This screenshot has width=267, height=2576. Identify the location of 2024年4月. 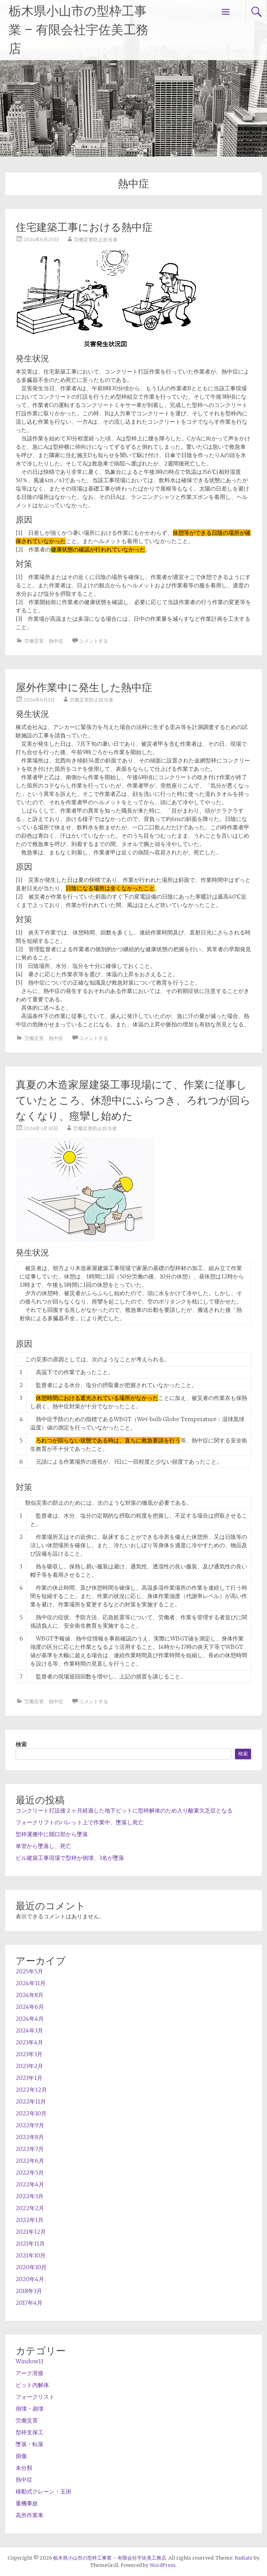
(30, 2018).